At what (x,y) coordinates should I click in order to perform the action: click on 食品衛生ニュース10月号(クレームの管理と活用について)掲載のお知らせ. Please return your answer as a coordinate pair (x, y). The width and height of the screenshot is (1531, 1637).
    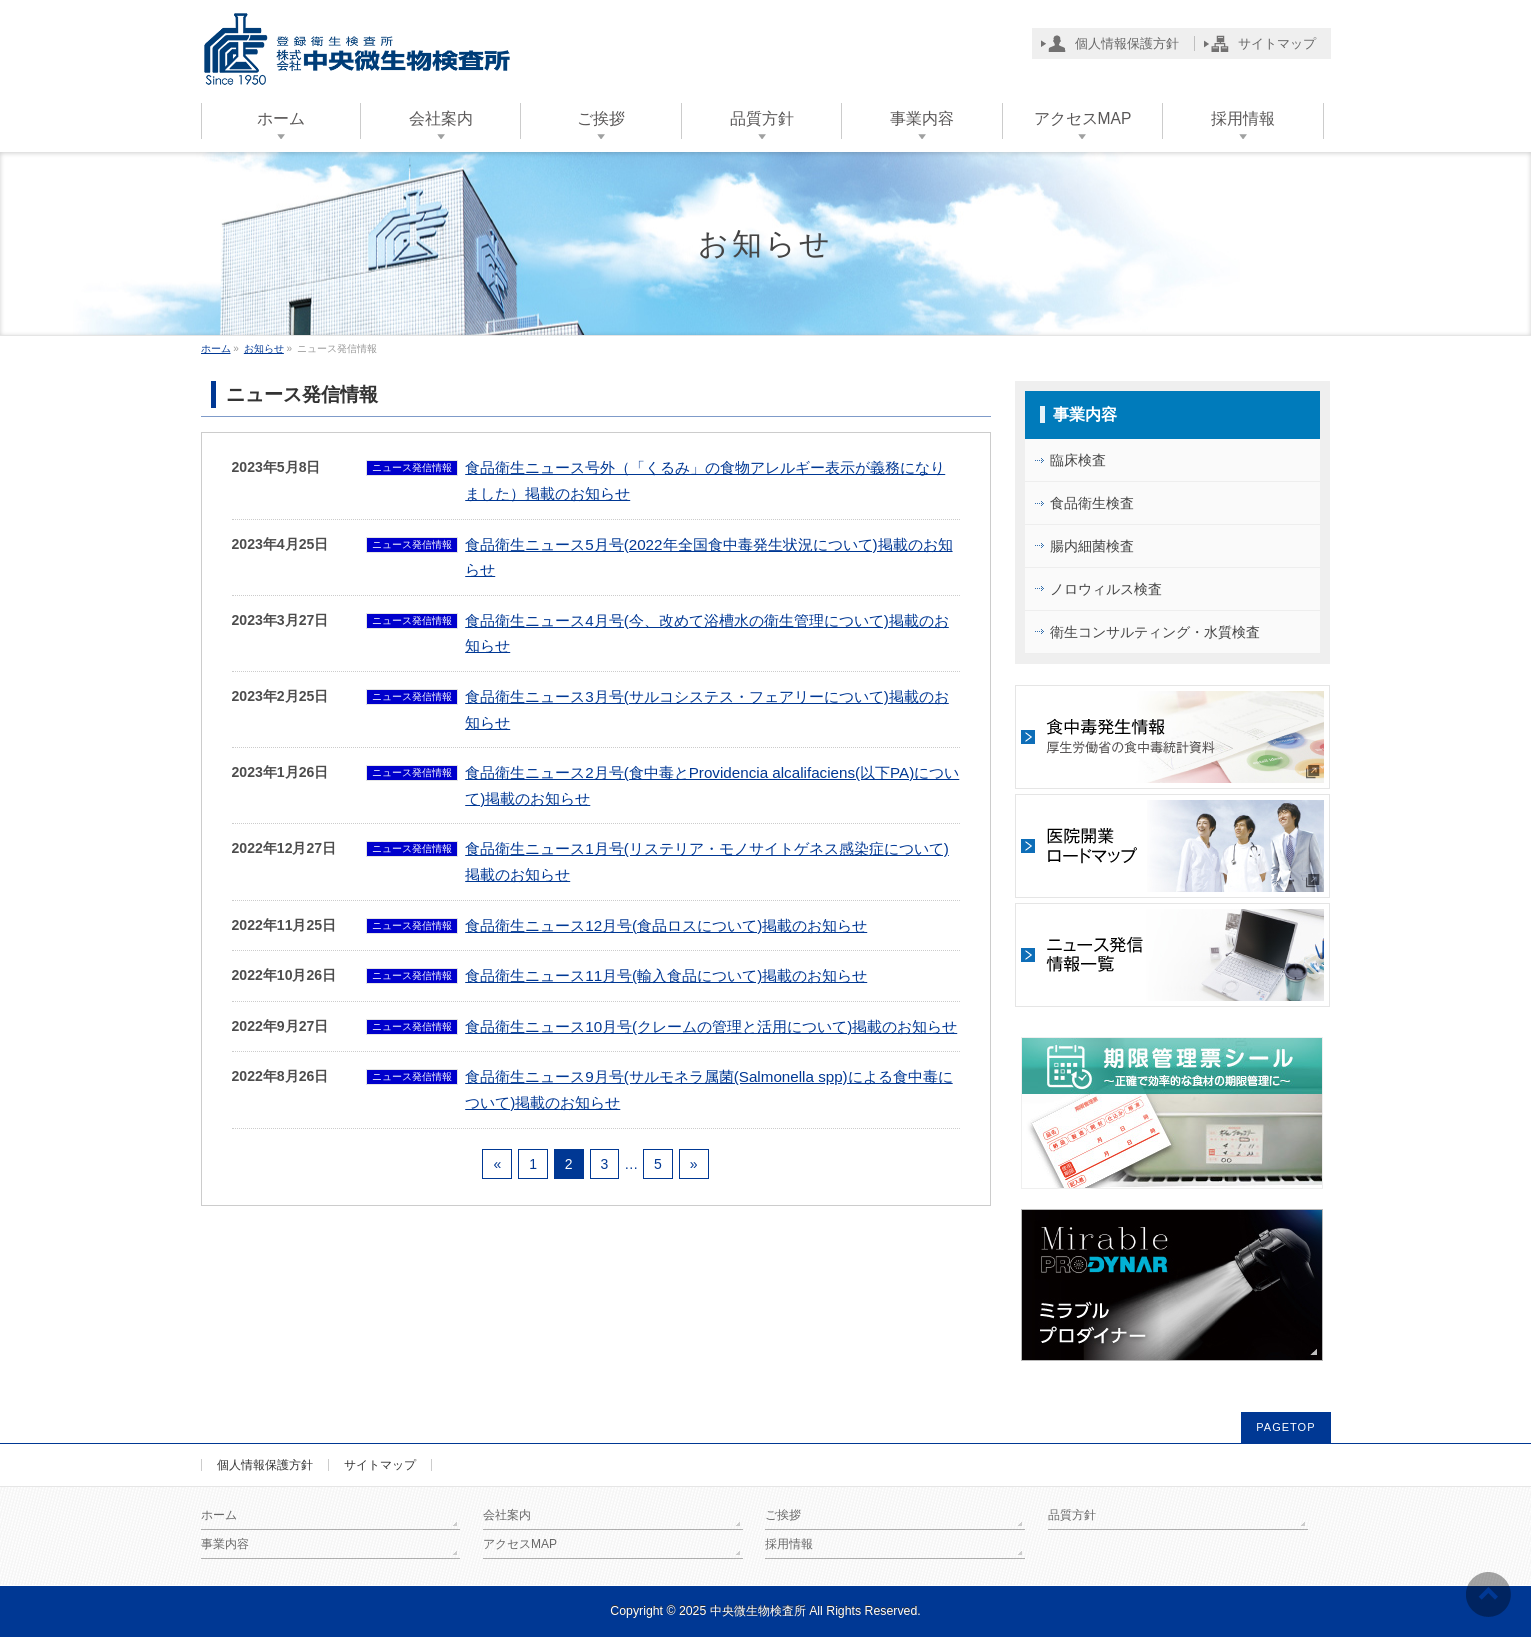
    Looking at the image, I should click on (711, 1026).